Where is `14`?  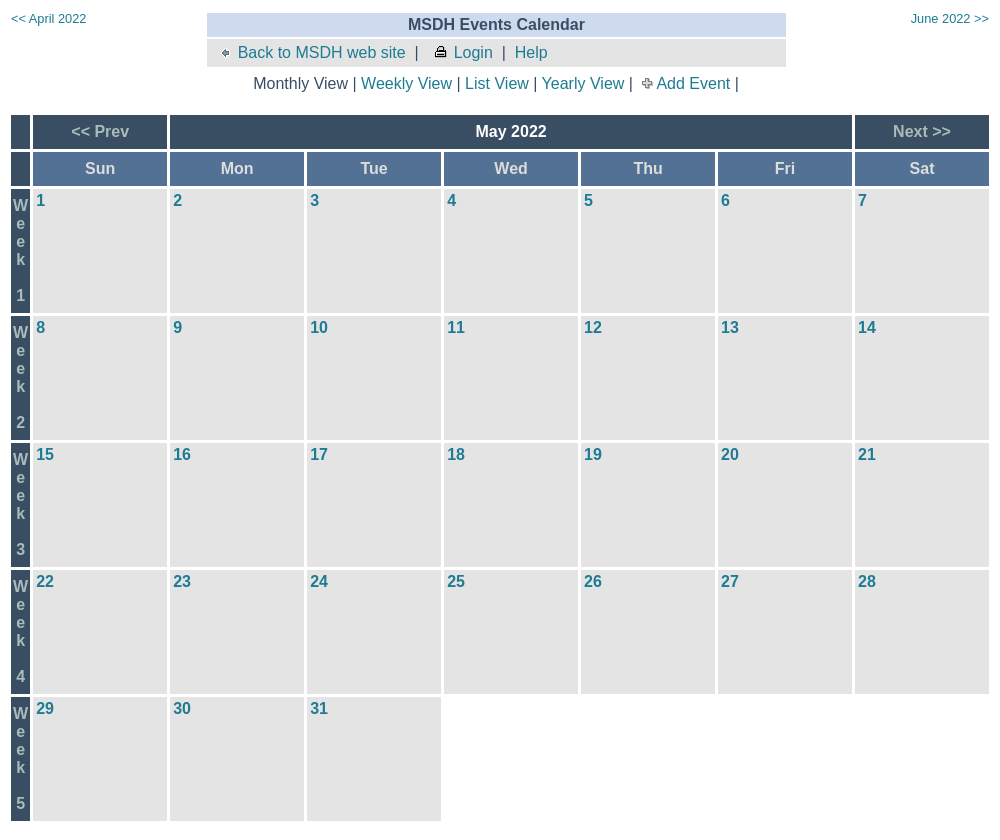
14 is located at coordinates (867, 327).